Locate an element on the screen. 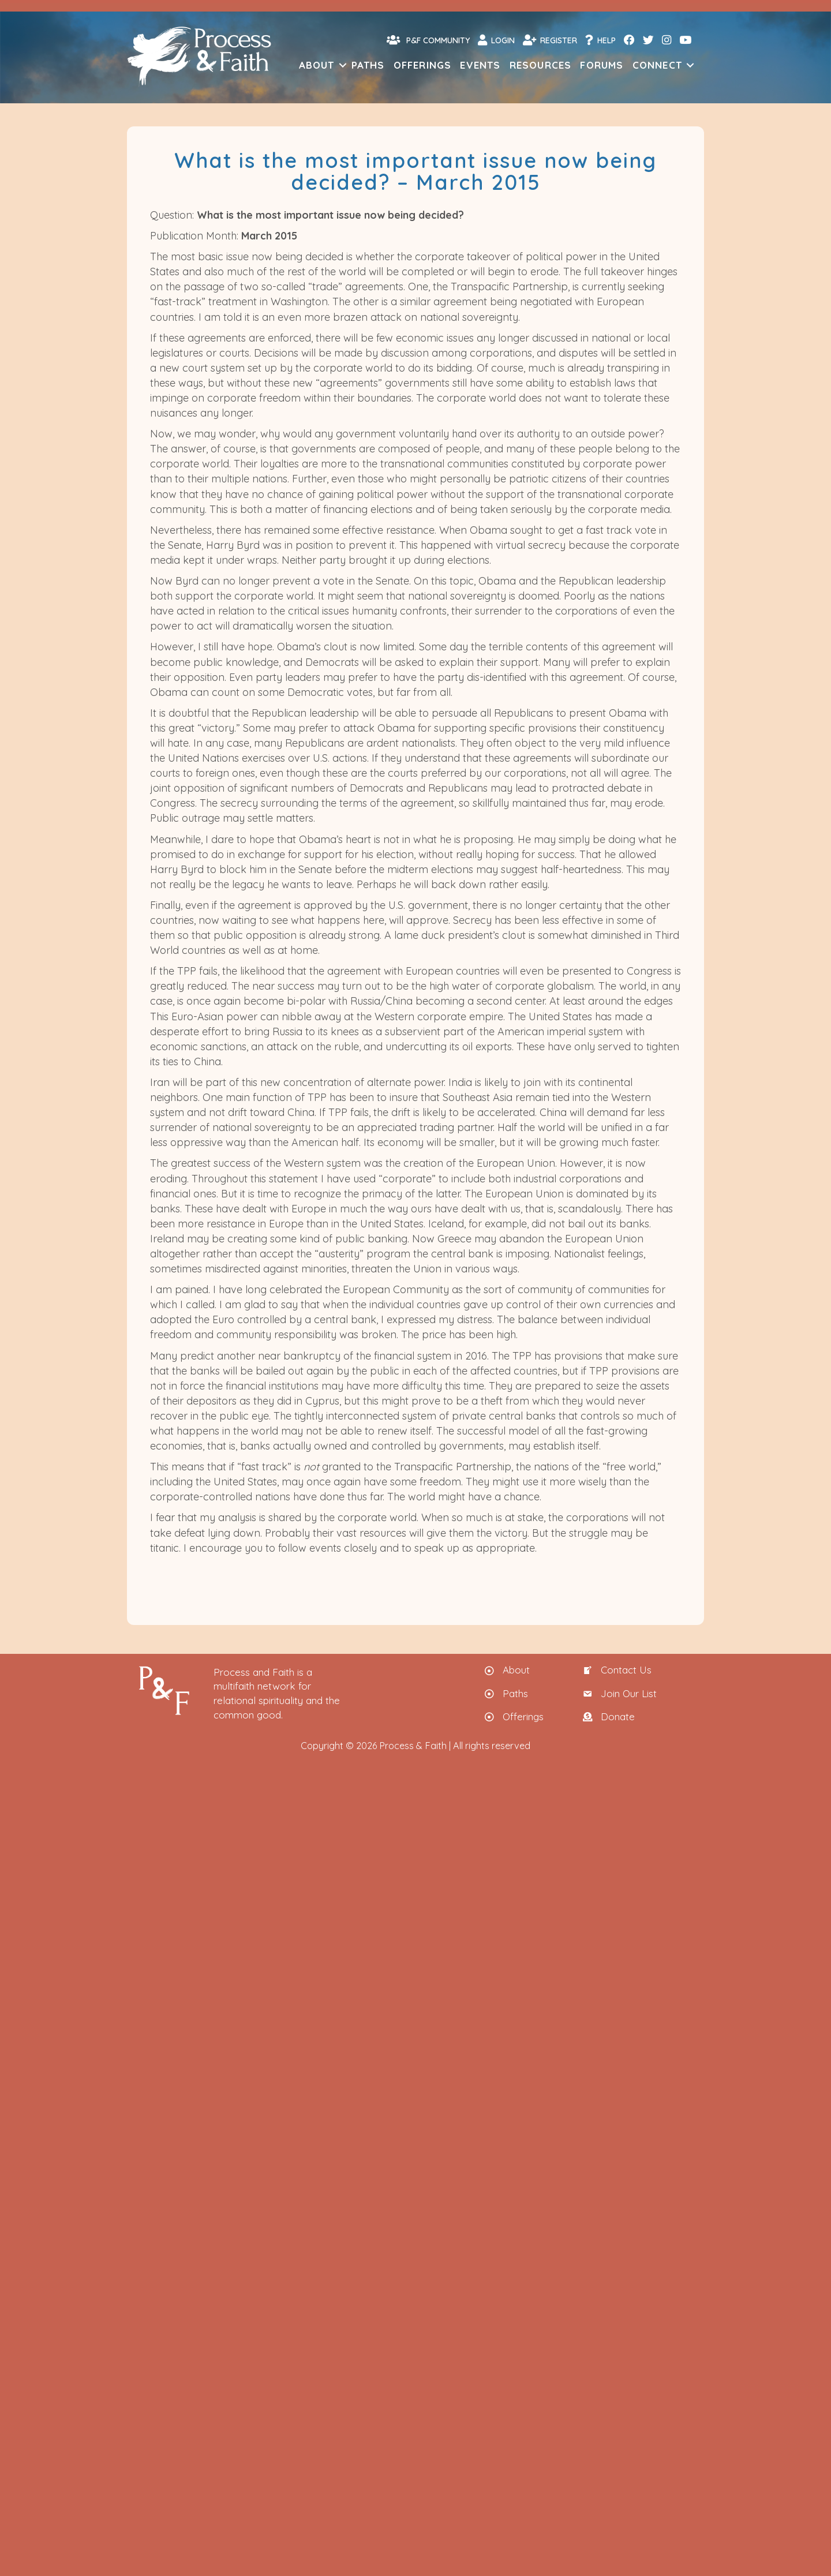 This screenshot has height=2576, width=831. Offerings [menuitem] is located at coordinates (423, 65).